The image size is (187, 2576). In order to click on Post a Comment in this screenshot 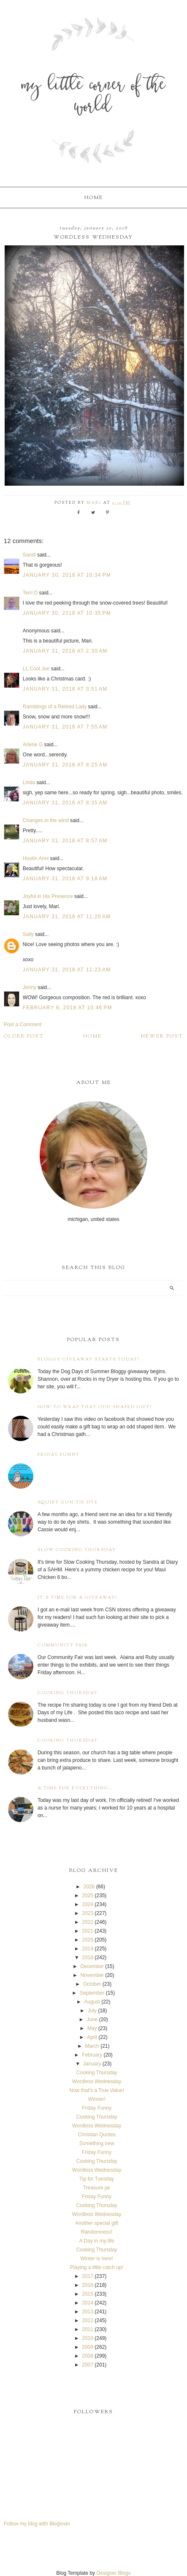, I will do `click(22, 1024)`.